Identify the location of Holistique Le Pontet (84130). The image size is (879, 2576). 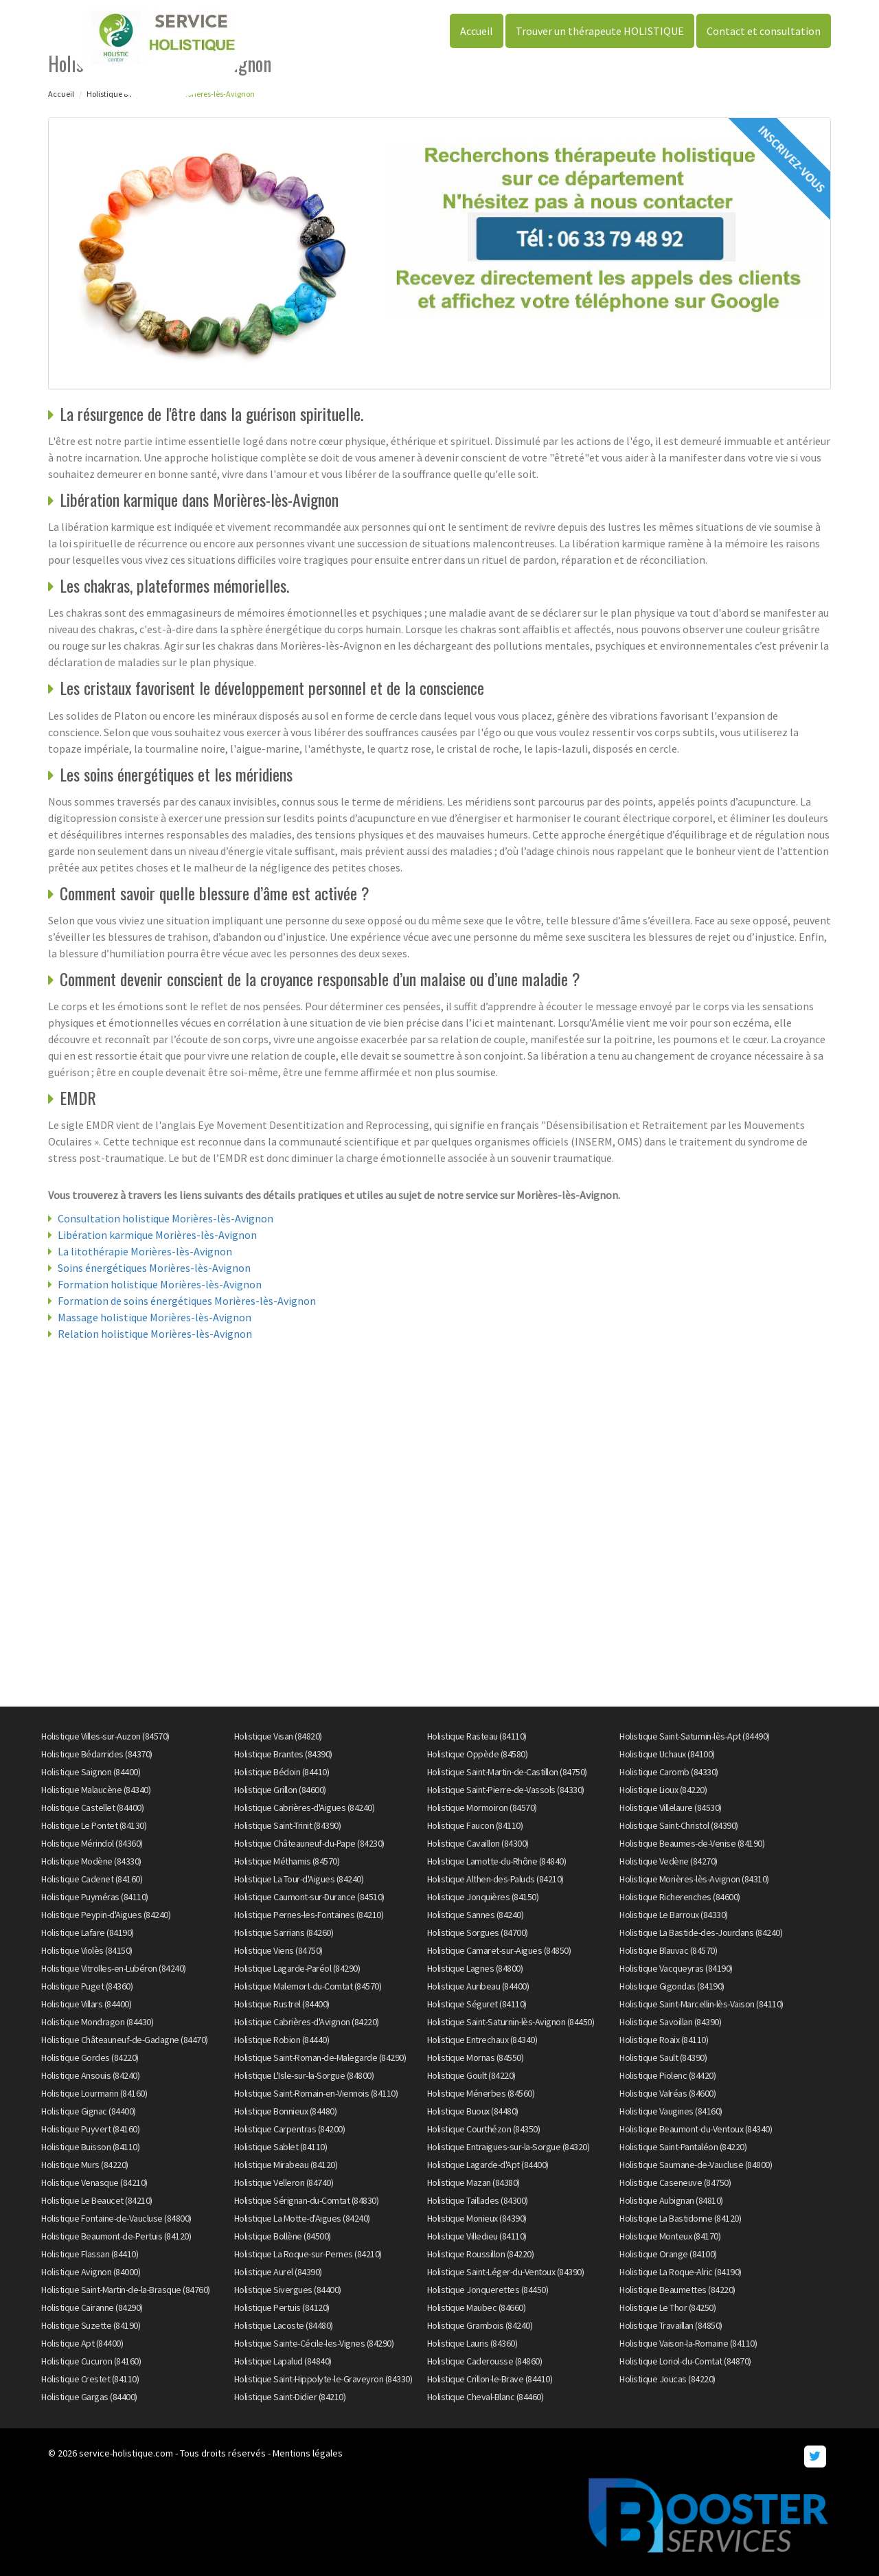
(93, 1825).